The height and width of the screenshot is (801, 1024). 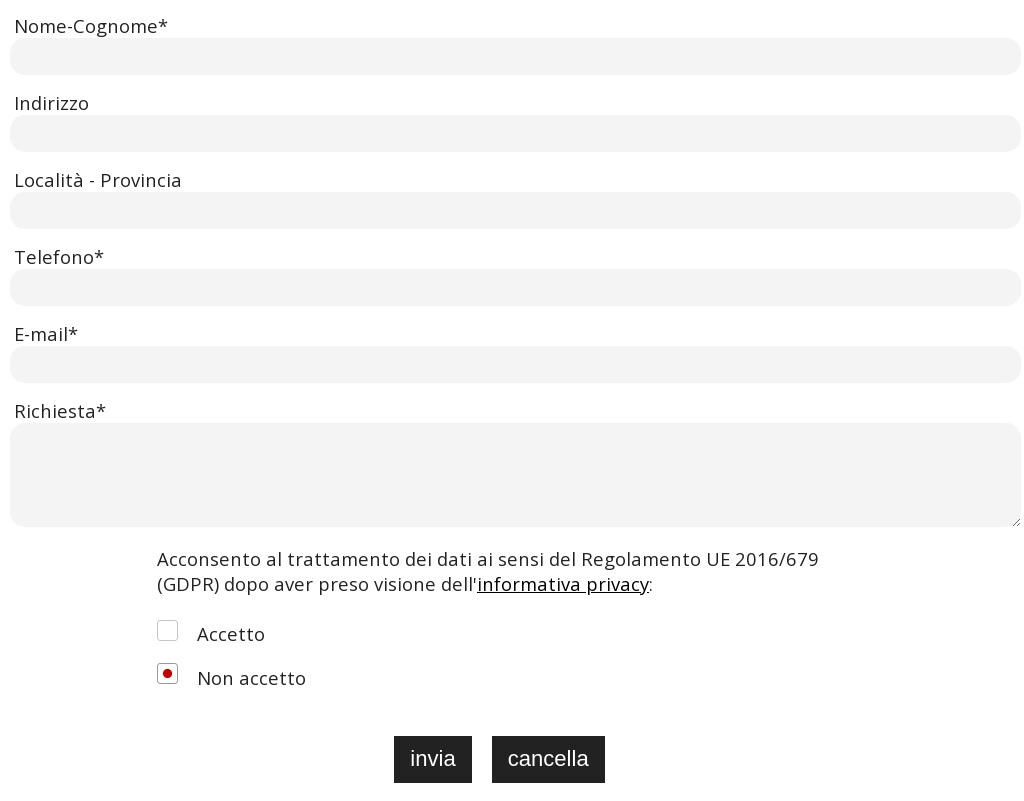 What do you see at coordinates (59, 256) in the screenshot?
I see `Telefono*` at bounding box center [59, 256].